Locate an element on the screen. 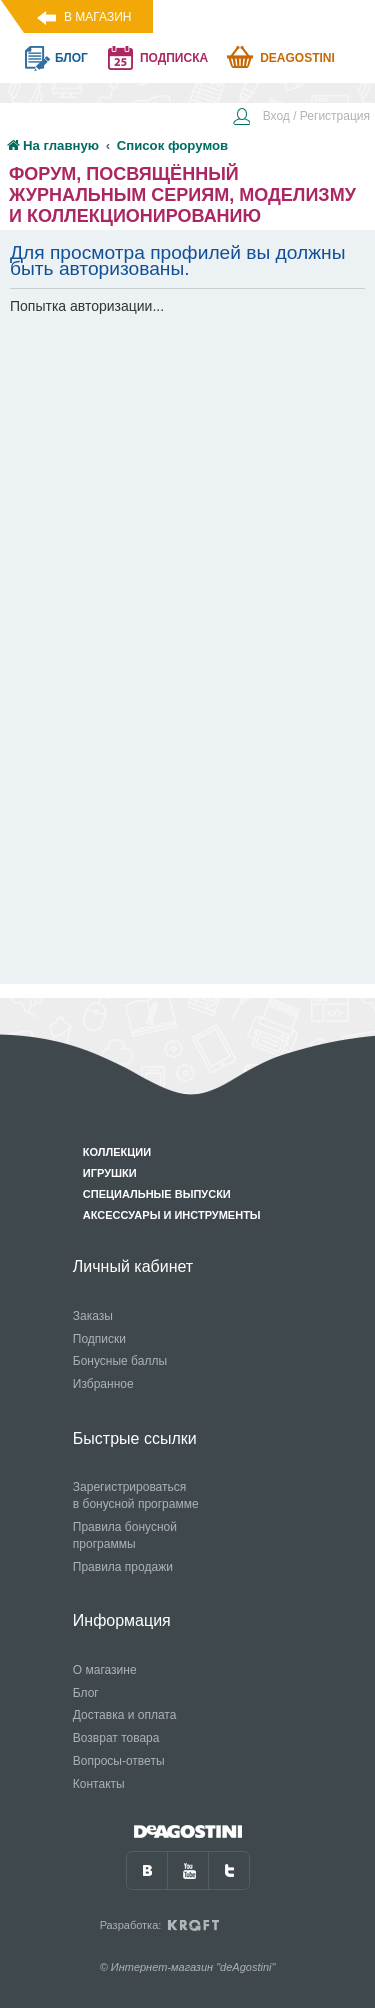 The image size is (375, 2008). Аксессуары и инструменты is located at coordinates (172, 1215).